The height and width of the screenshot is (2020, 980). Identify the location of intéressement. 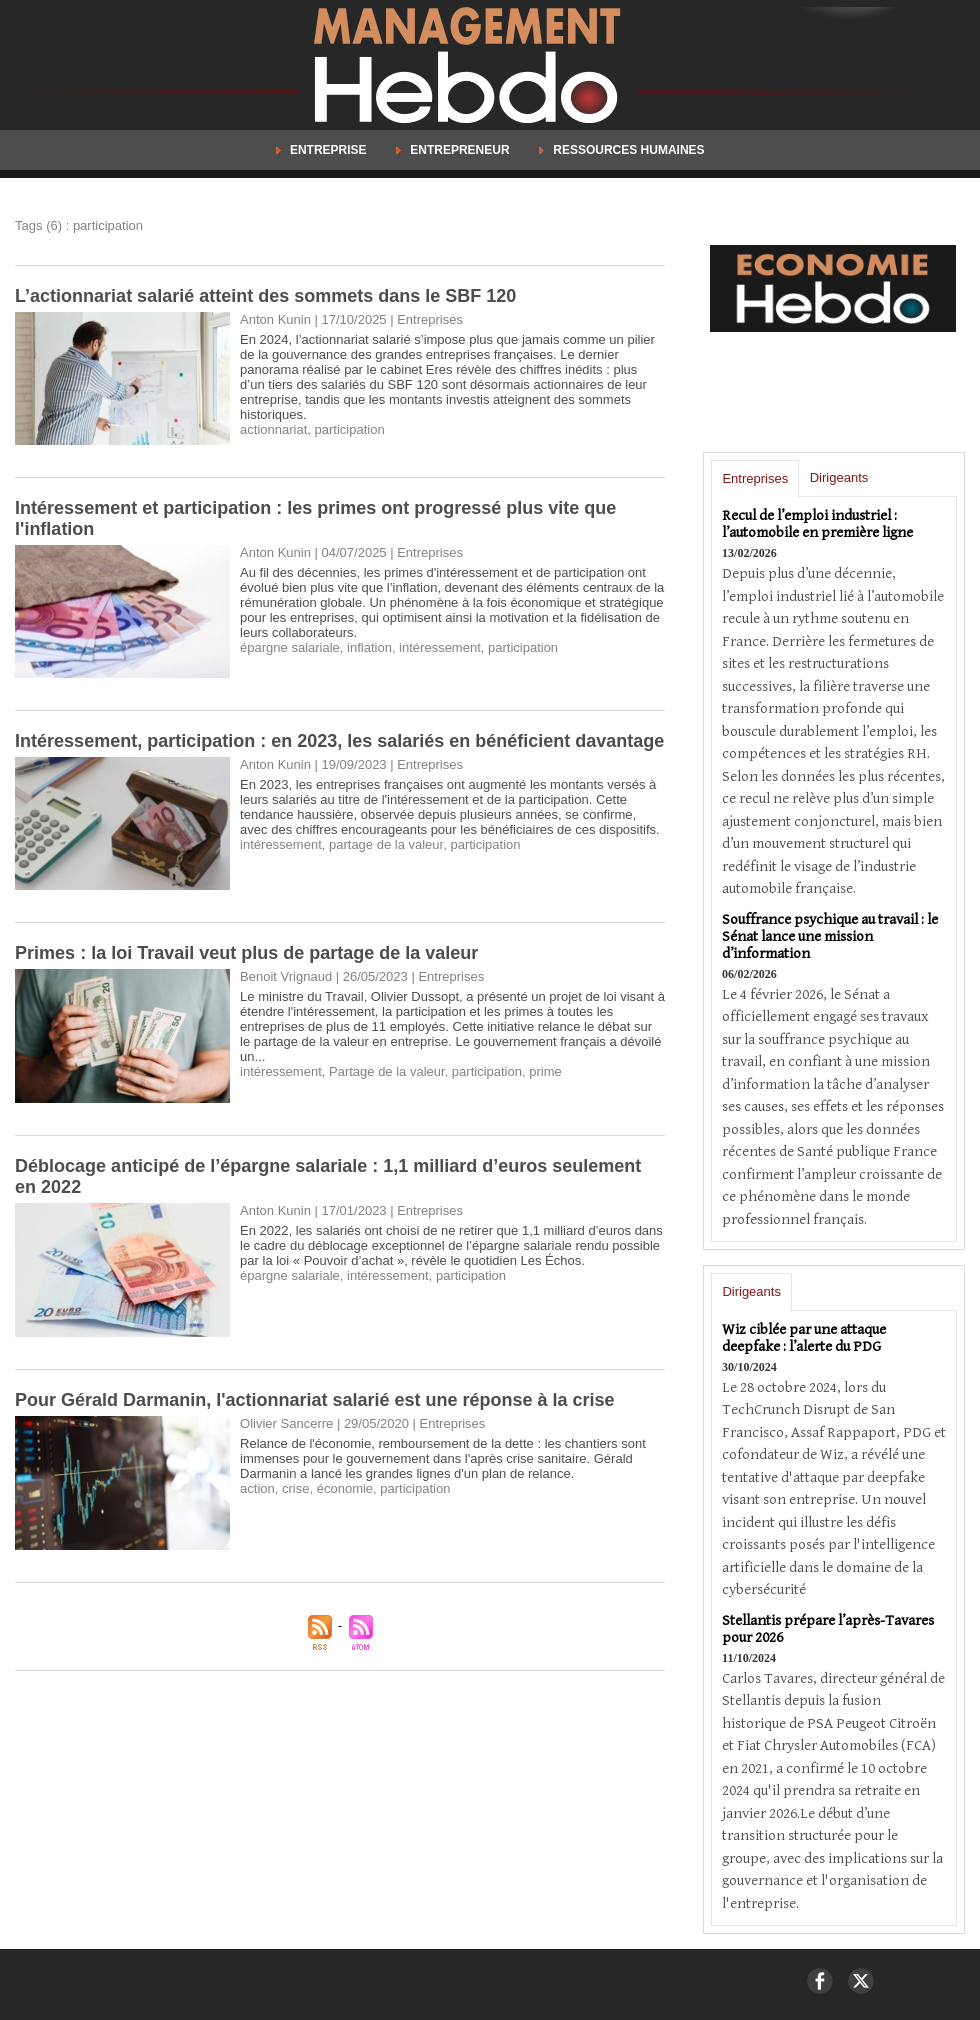
(440, 647).